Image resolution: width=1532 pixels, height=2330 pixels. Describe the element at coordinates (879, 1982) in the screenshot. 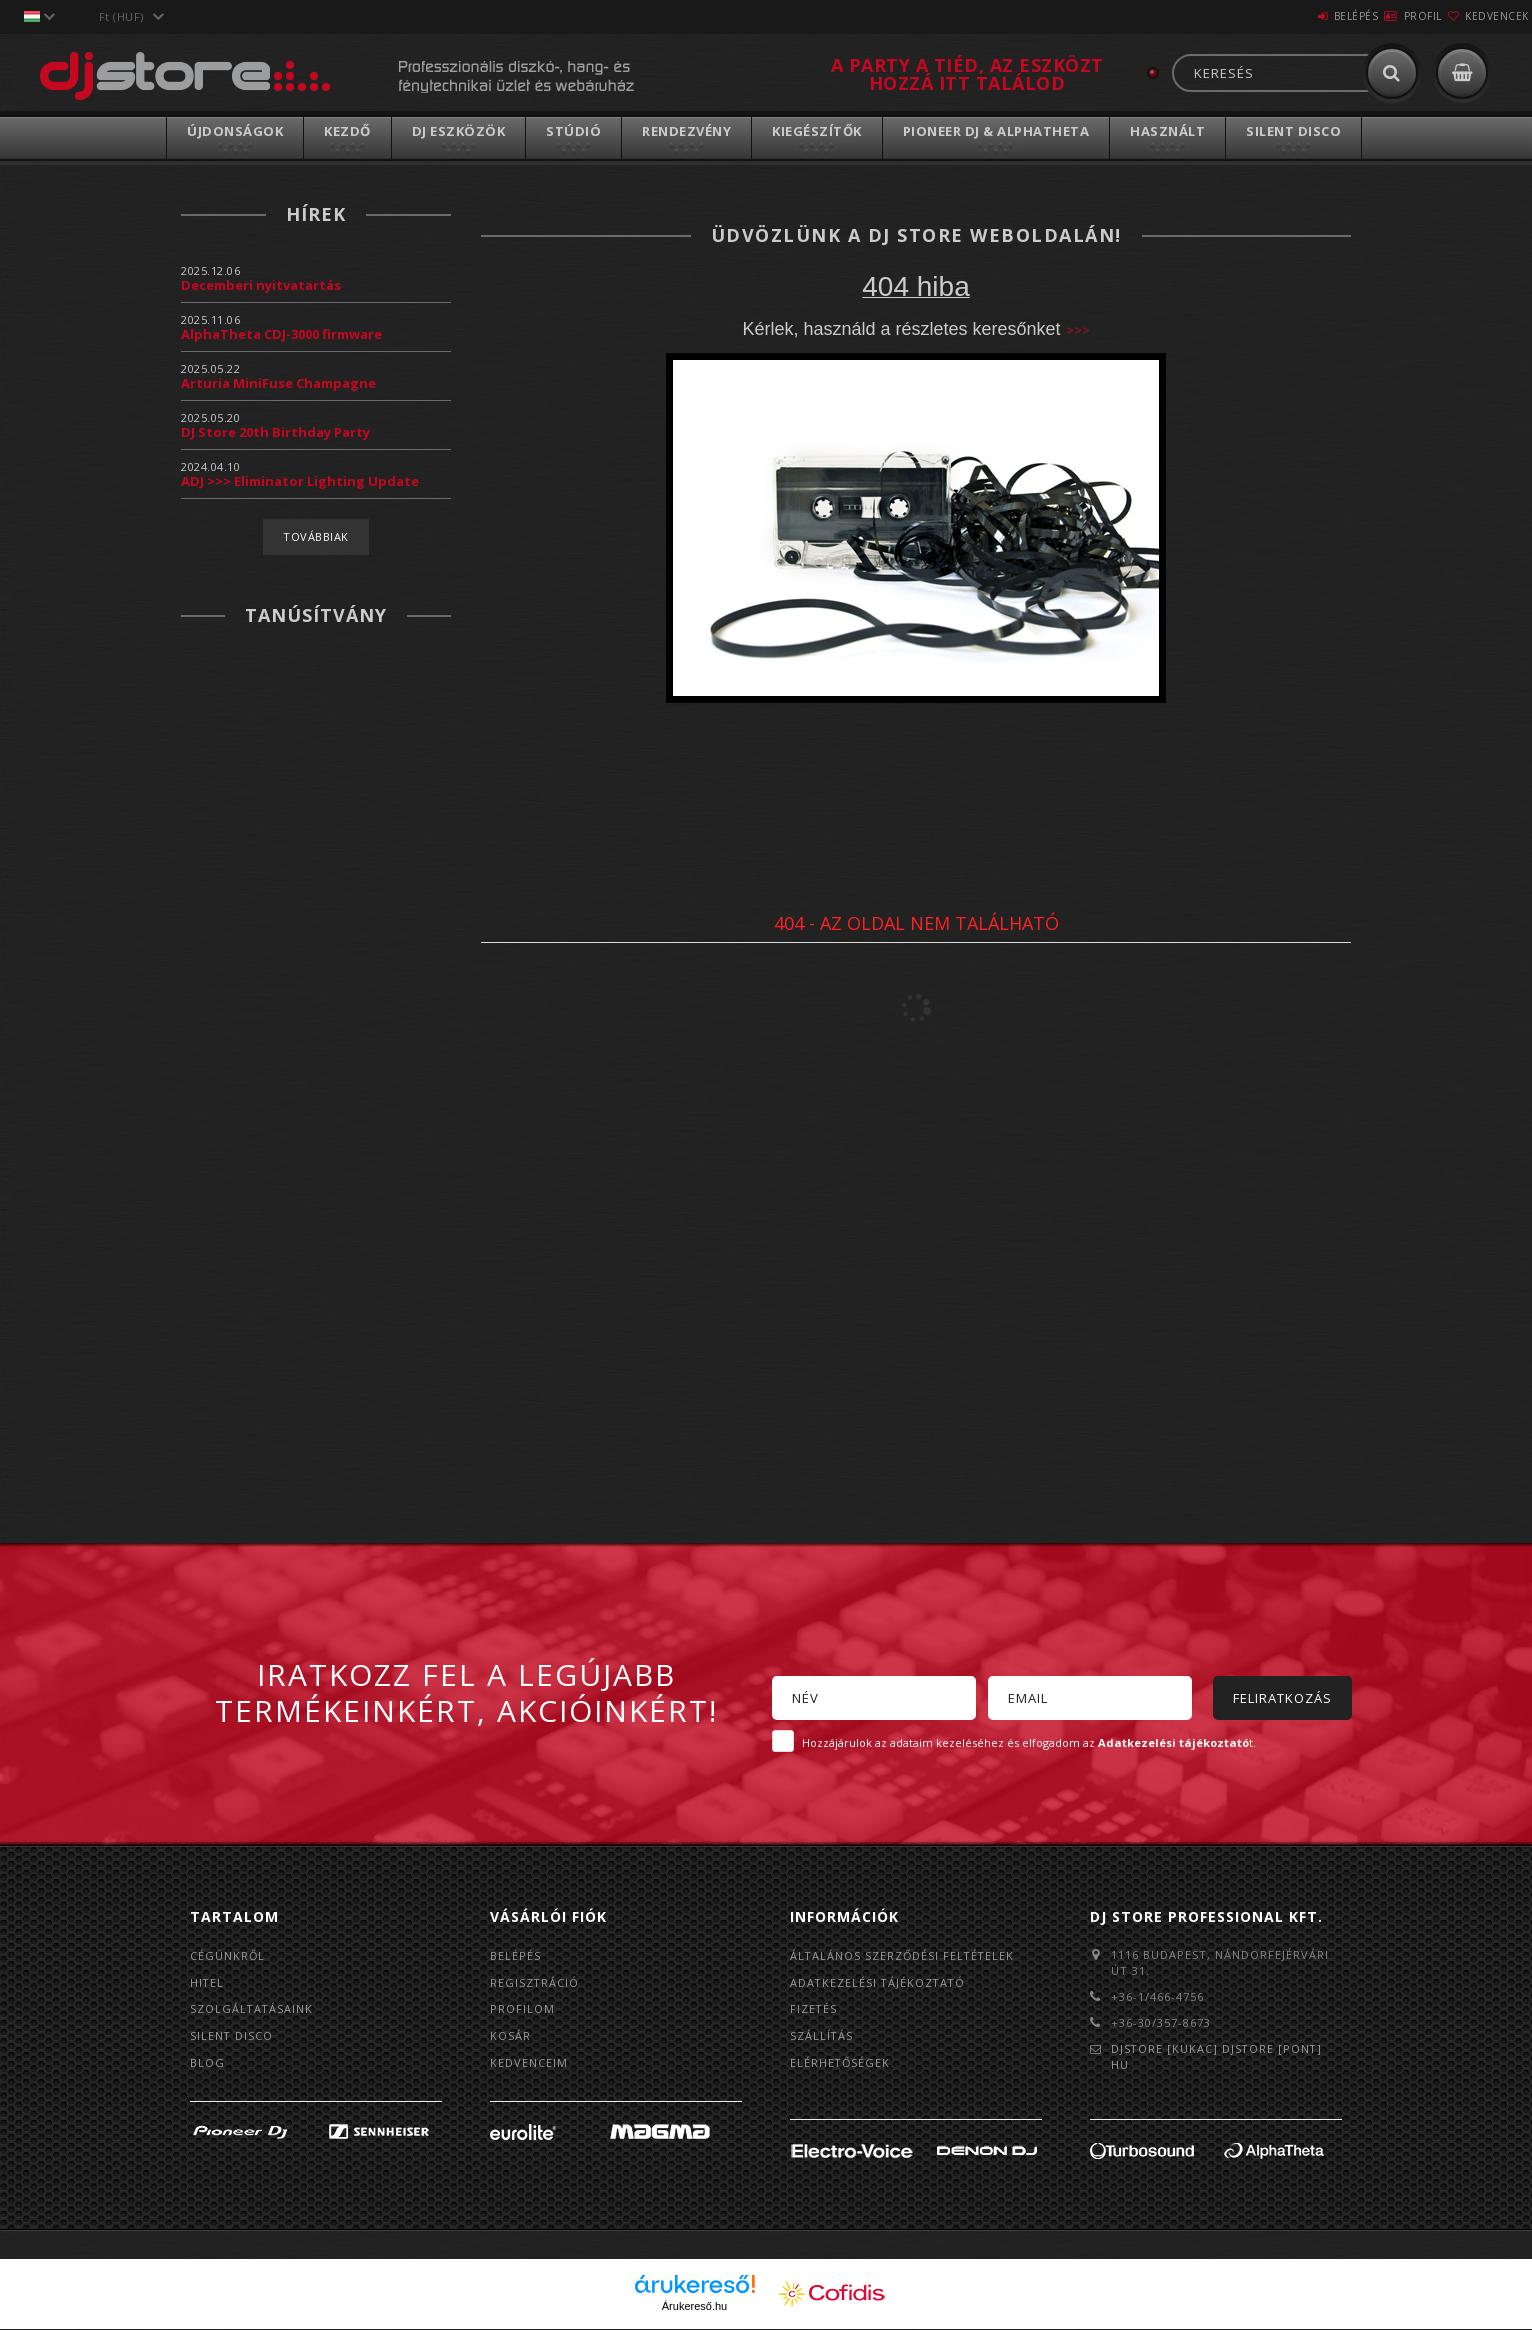

I see `Adatkezelési tájékoztató` at that location.